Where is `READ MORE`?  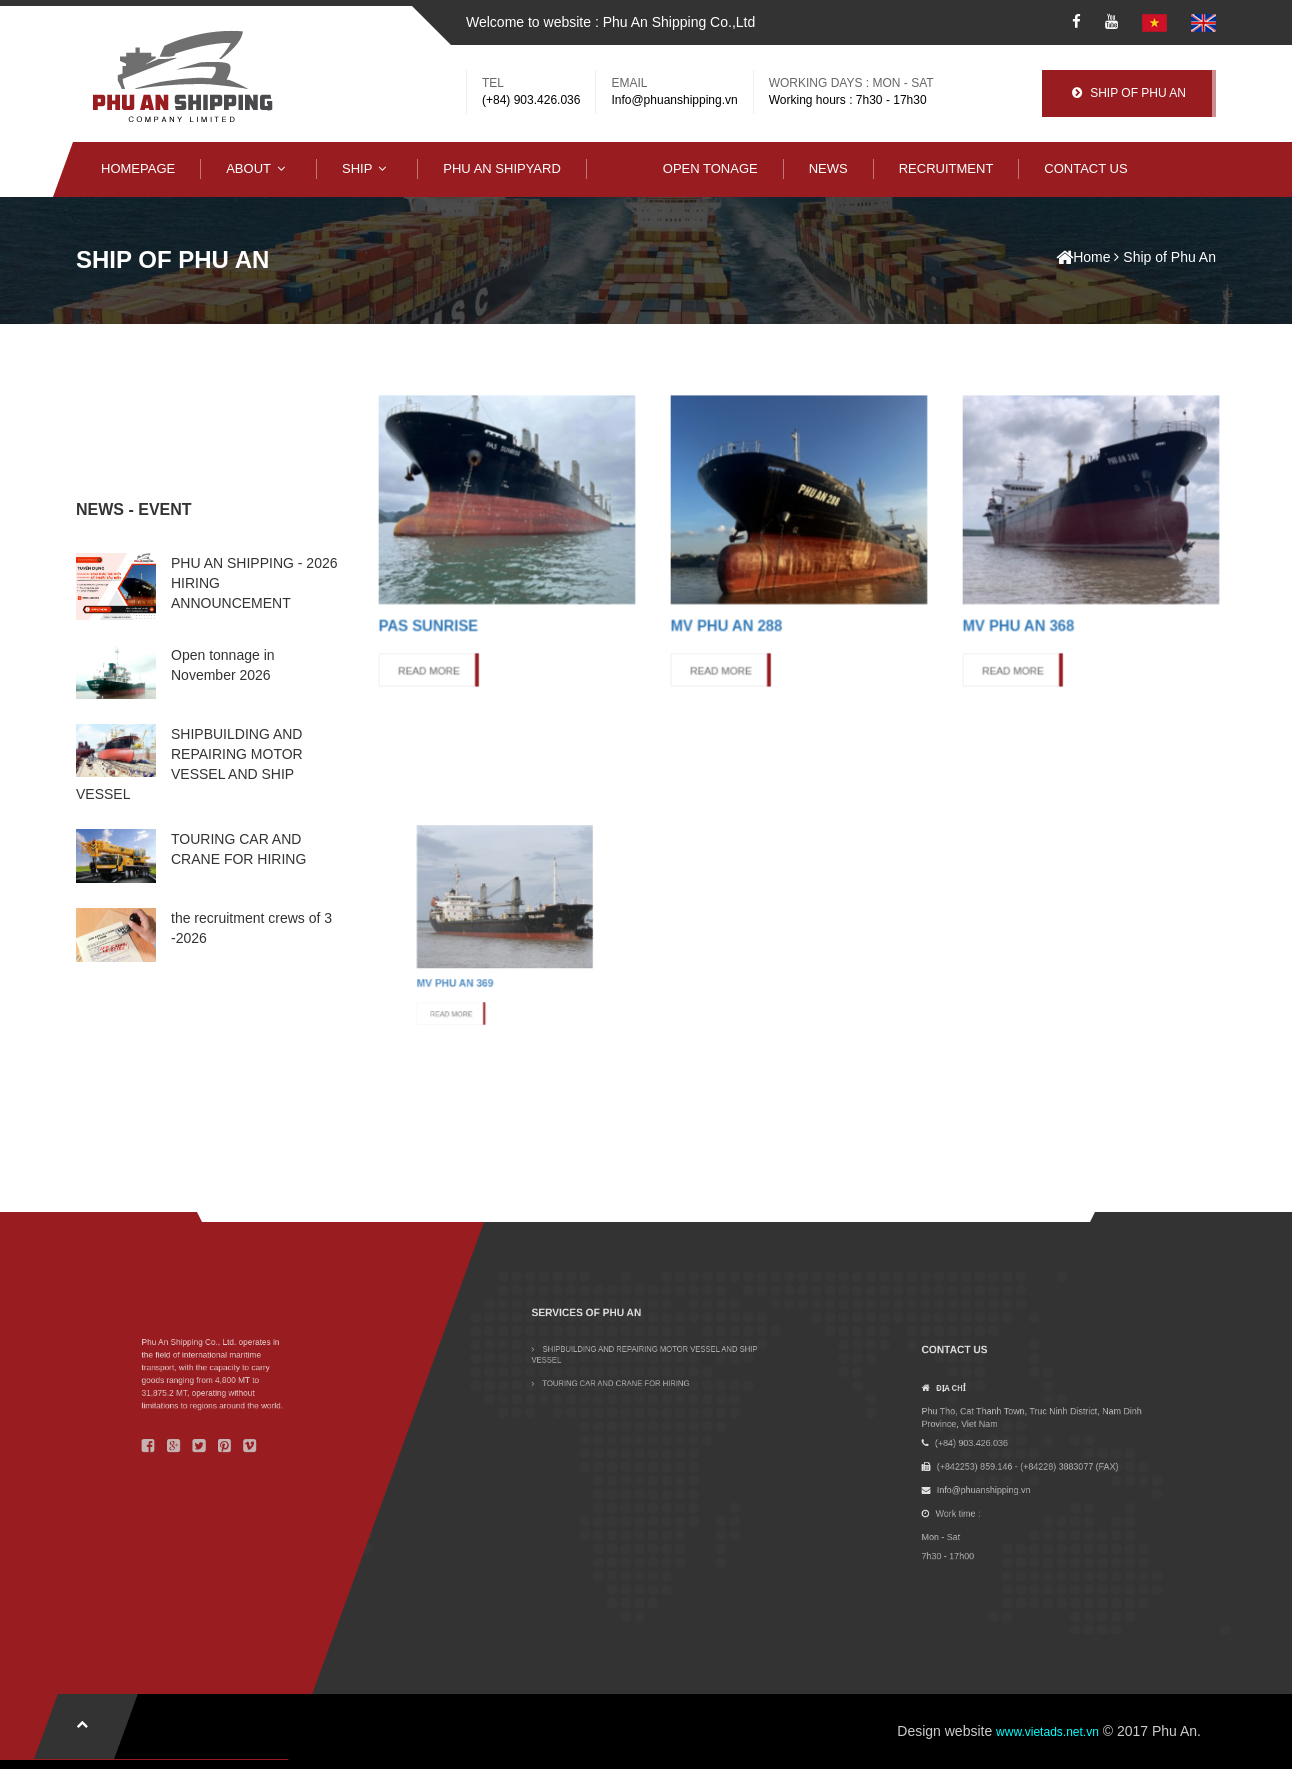
READ MORE is located at coordinates (465, 603).